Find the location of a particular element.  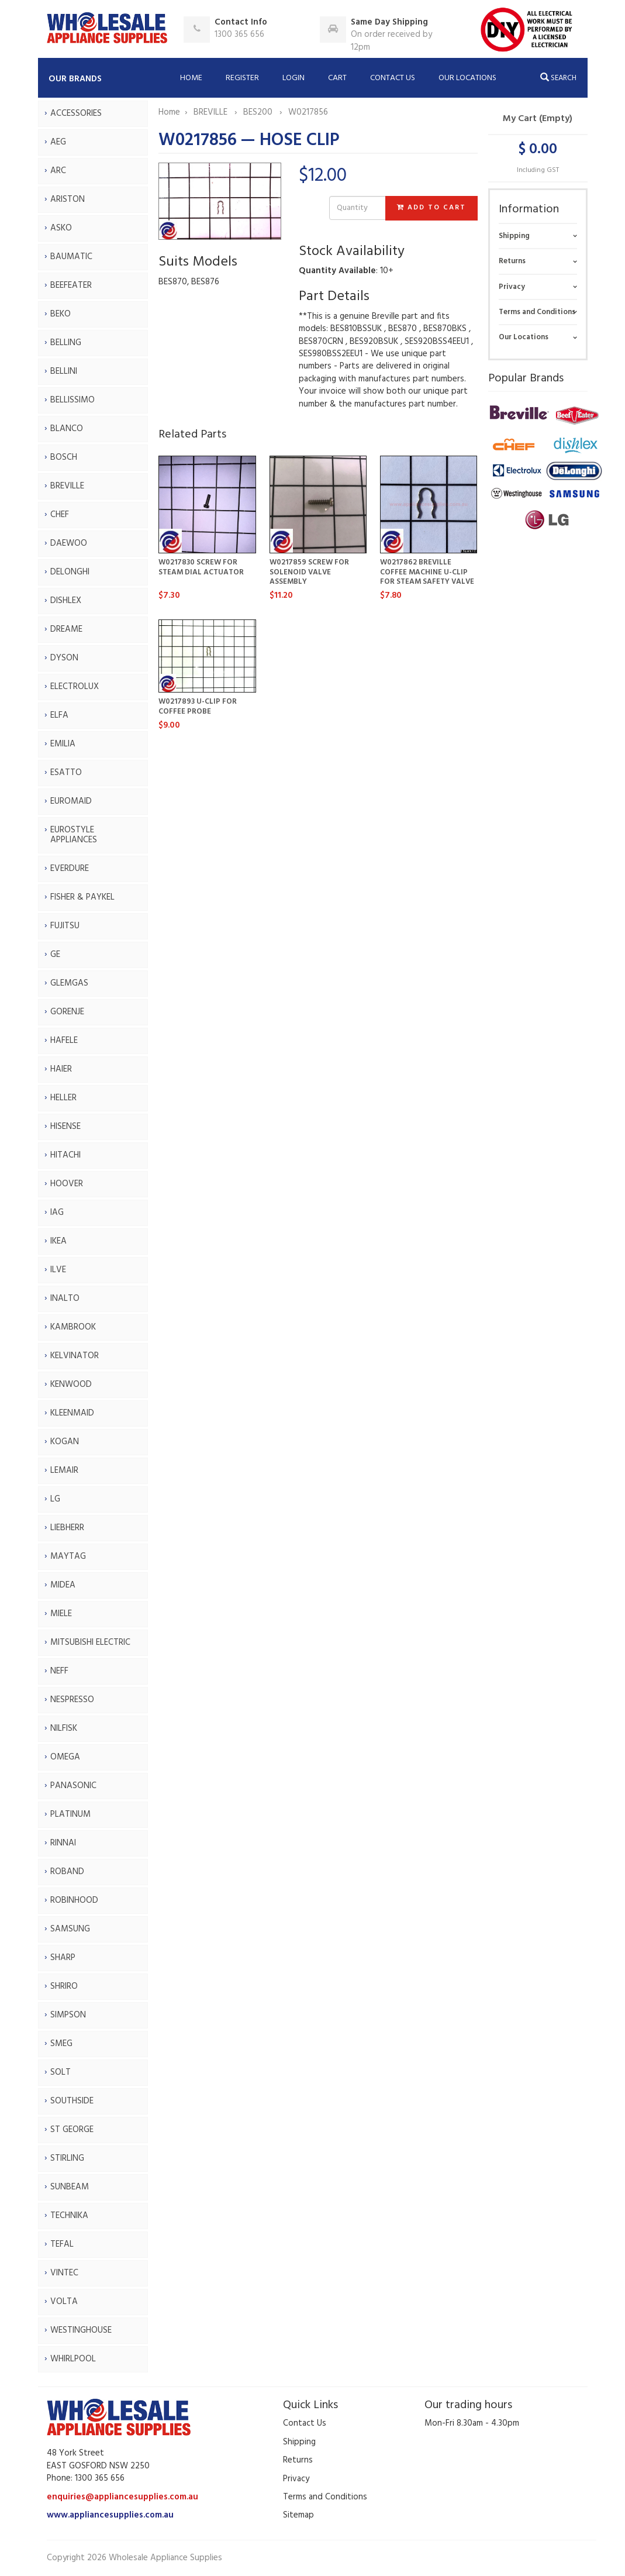

Home is located at coordinates (191, 78).